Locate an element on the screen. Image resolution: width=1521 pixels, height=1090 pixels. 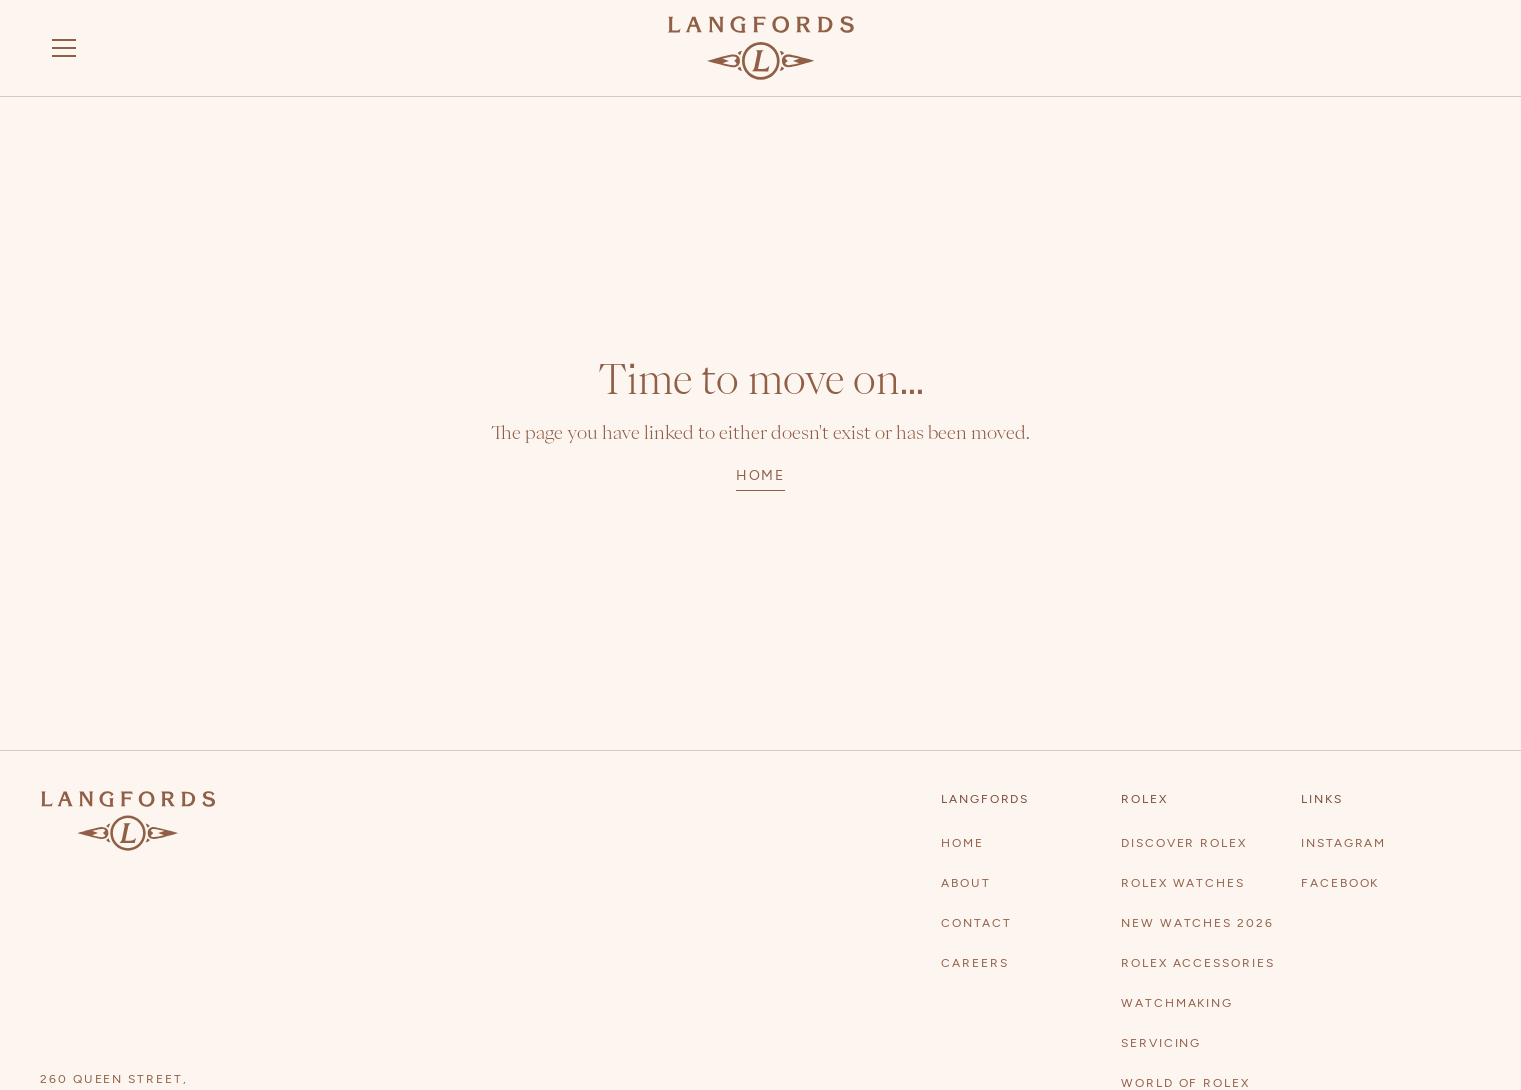
home is located at coordinates (761, 475).